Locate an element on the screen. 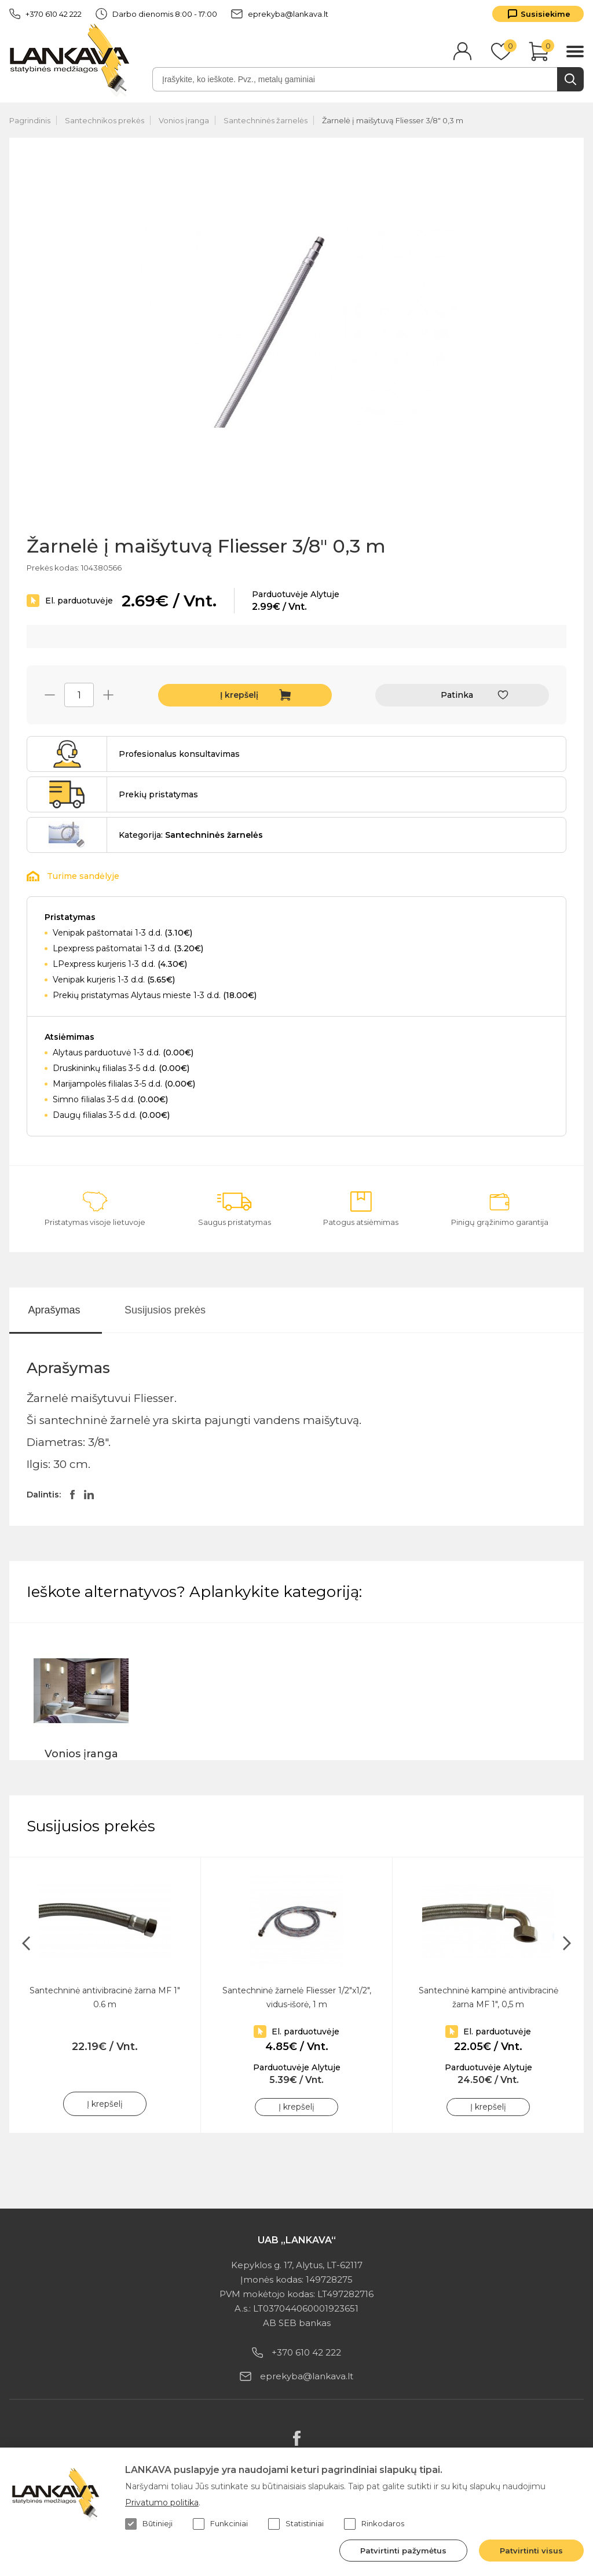  Patvirtinti visus is located at coordinates (531, 2550).